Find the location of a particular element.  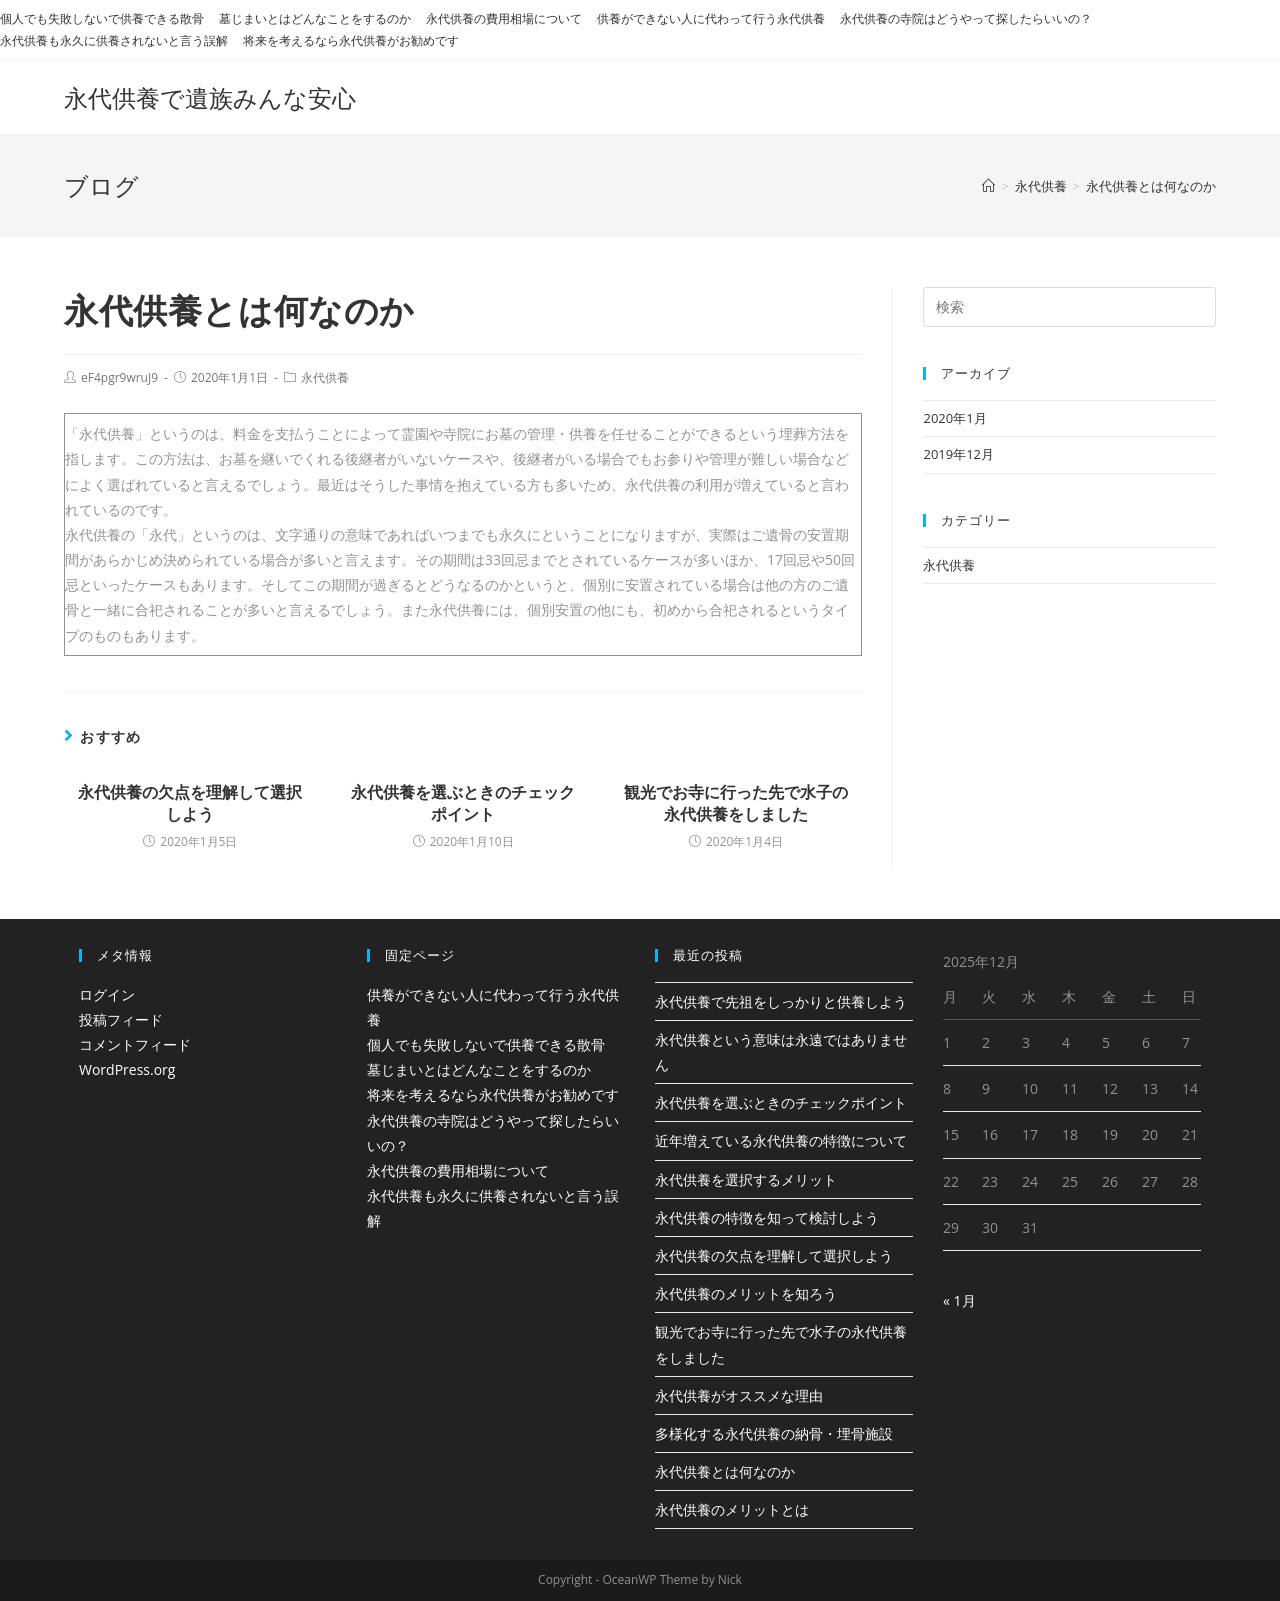

永代供養のメリットとは is located at coordinates (732, 1509).